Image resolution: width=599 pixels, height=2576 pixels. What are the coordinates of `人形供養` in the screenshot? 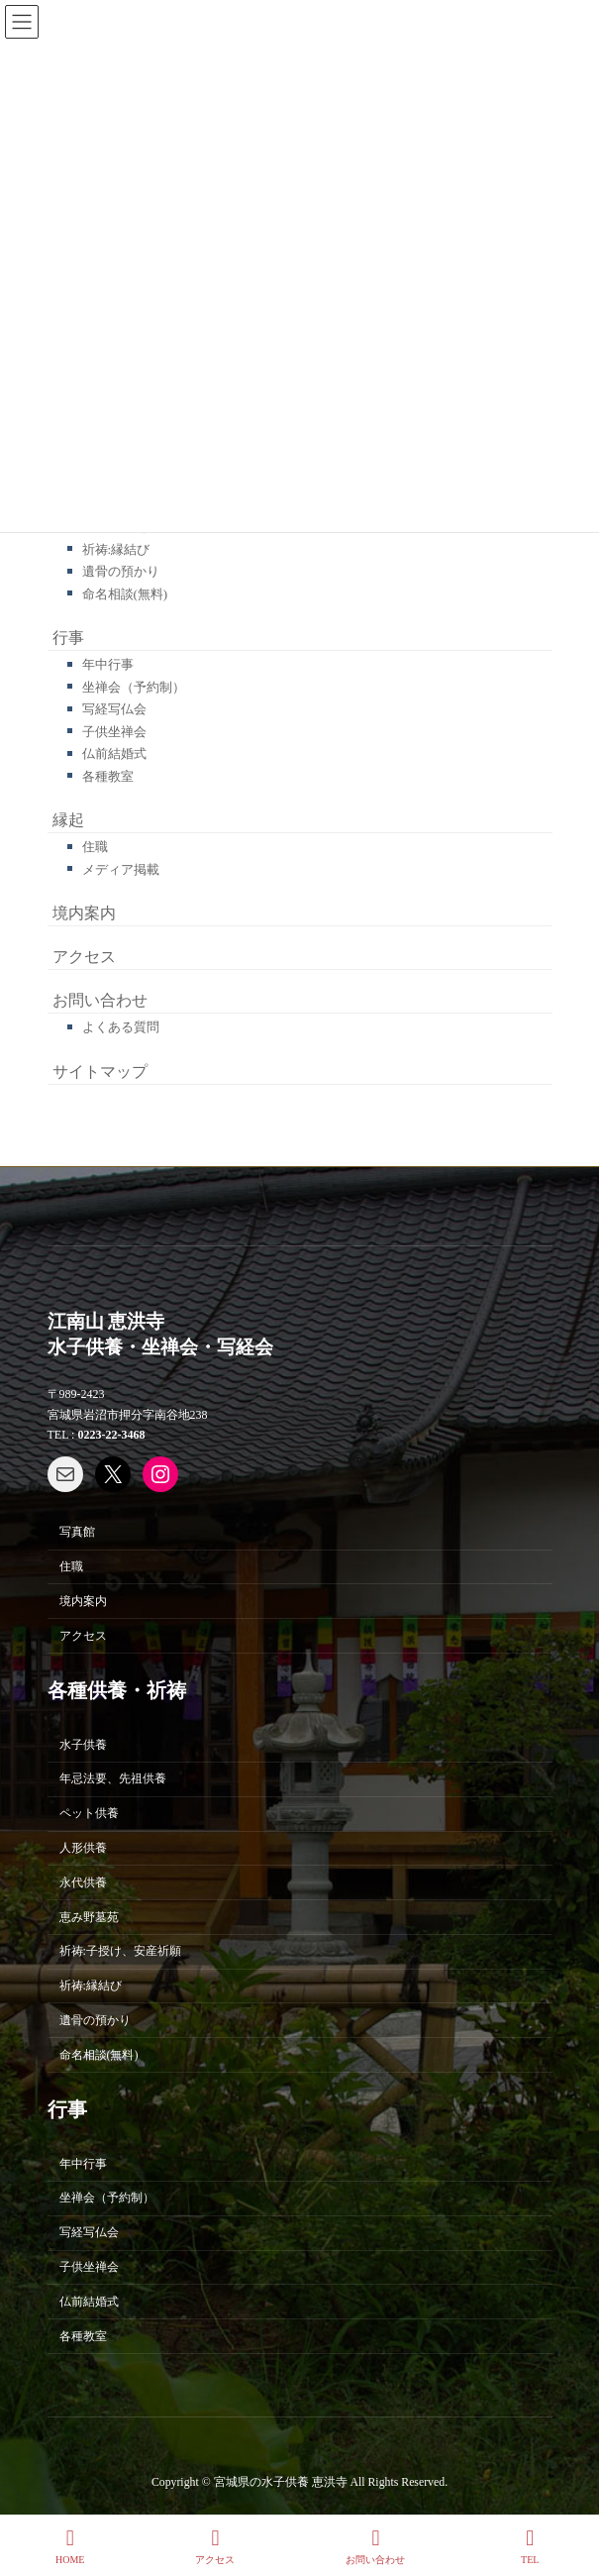 It's located at (83, 1847).